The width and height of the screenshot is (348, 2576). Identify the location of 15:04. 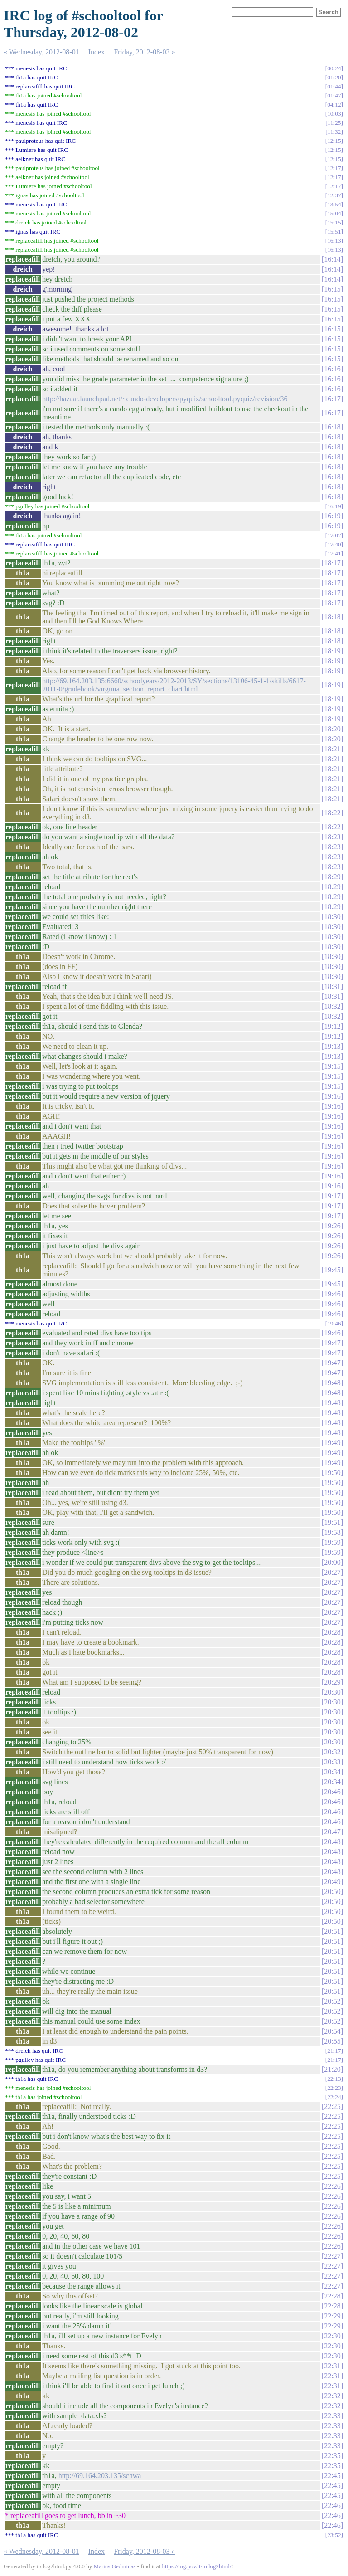
(334, 213).